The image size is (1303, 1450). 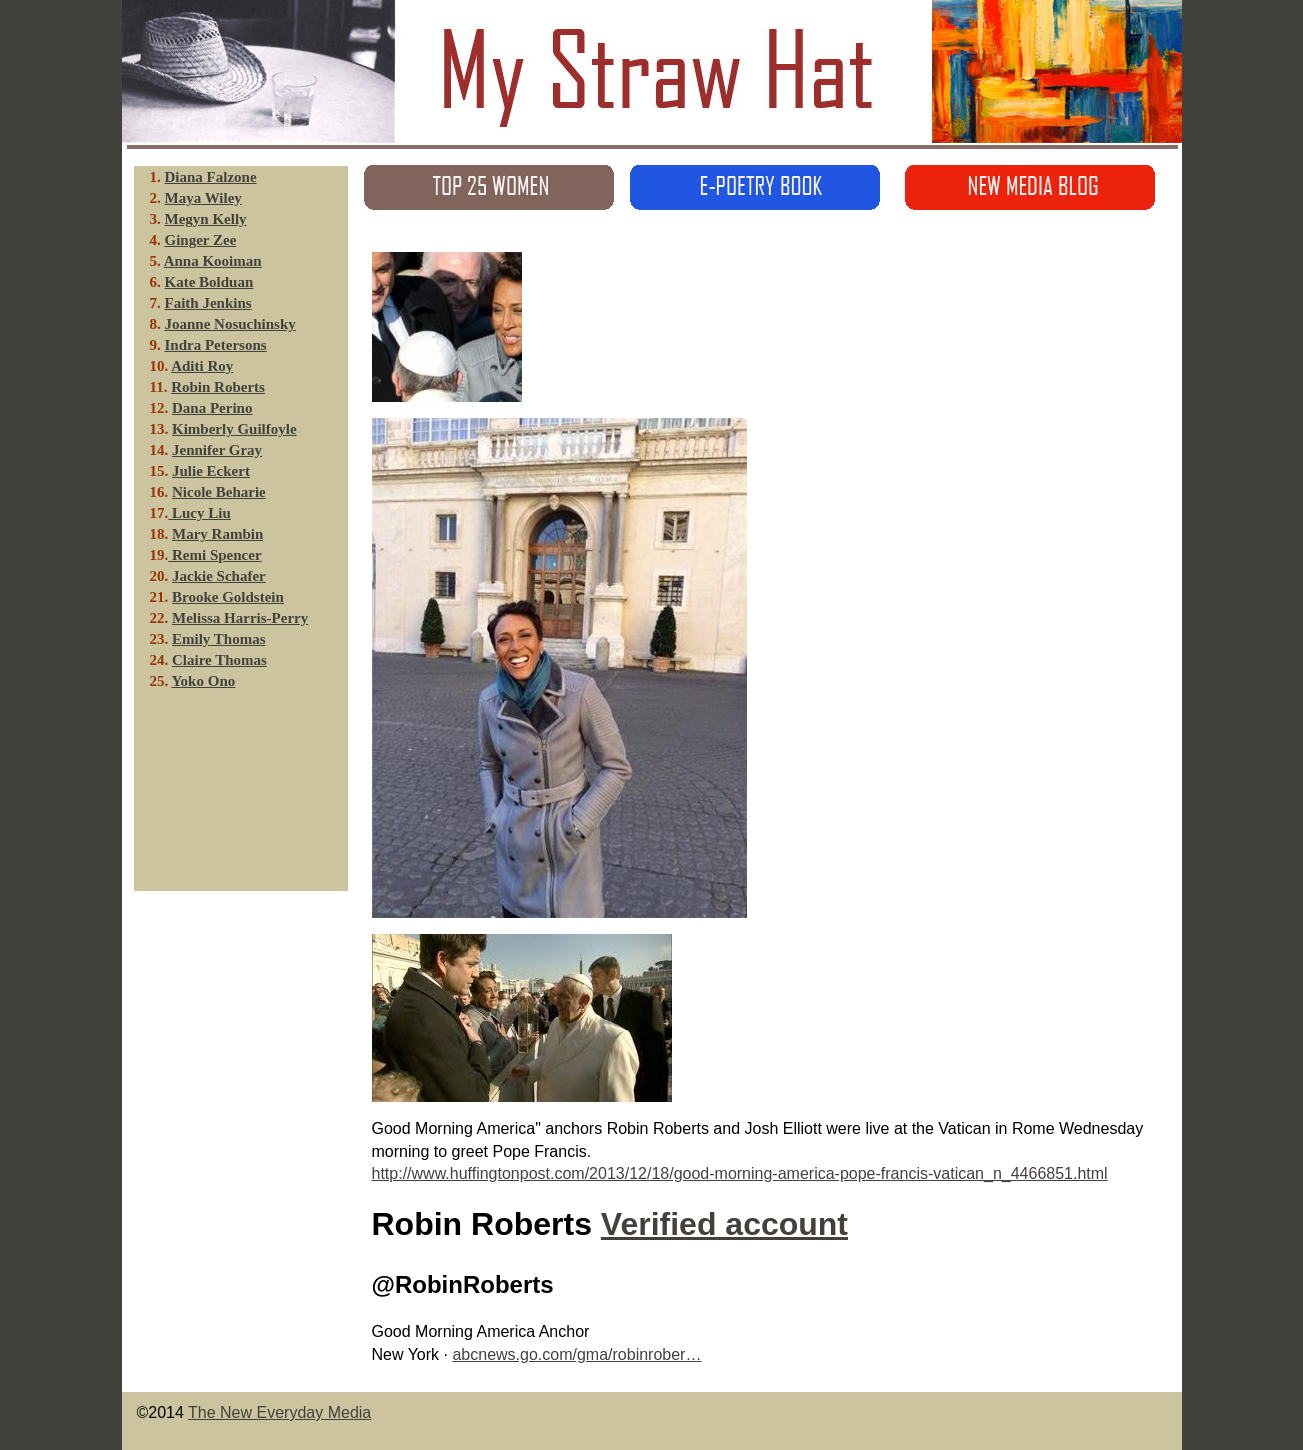 What do you see at coordinates (230, 324) in the screenshot?
I see `Joanne Nosuchinsky` at bounding box center [230, 324].